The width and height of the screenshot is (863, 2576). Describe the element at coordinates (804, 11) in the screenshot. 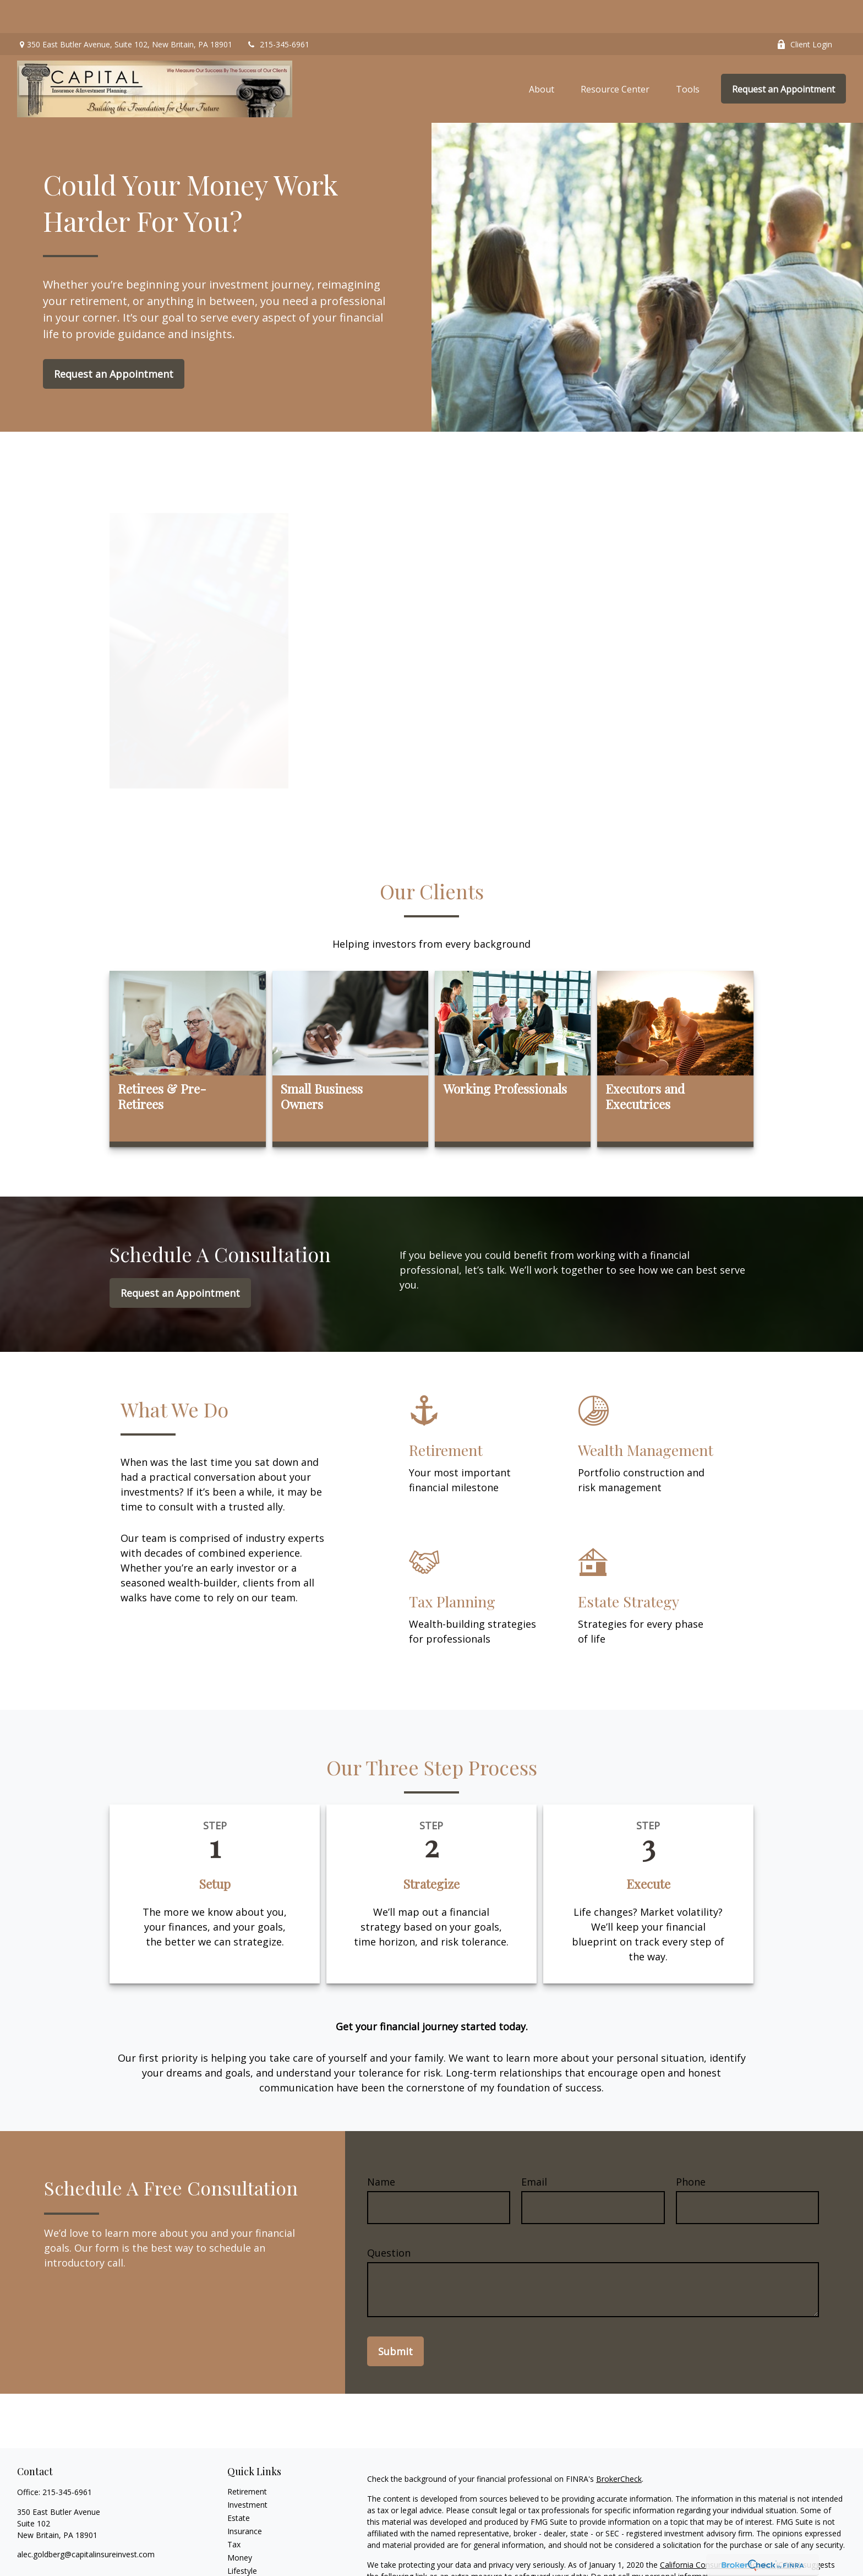

I see `Client Login` at that location.